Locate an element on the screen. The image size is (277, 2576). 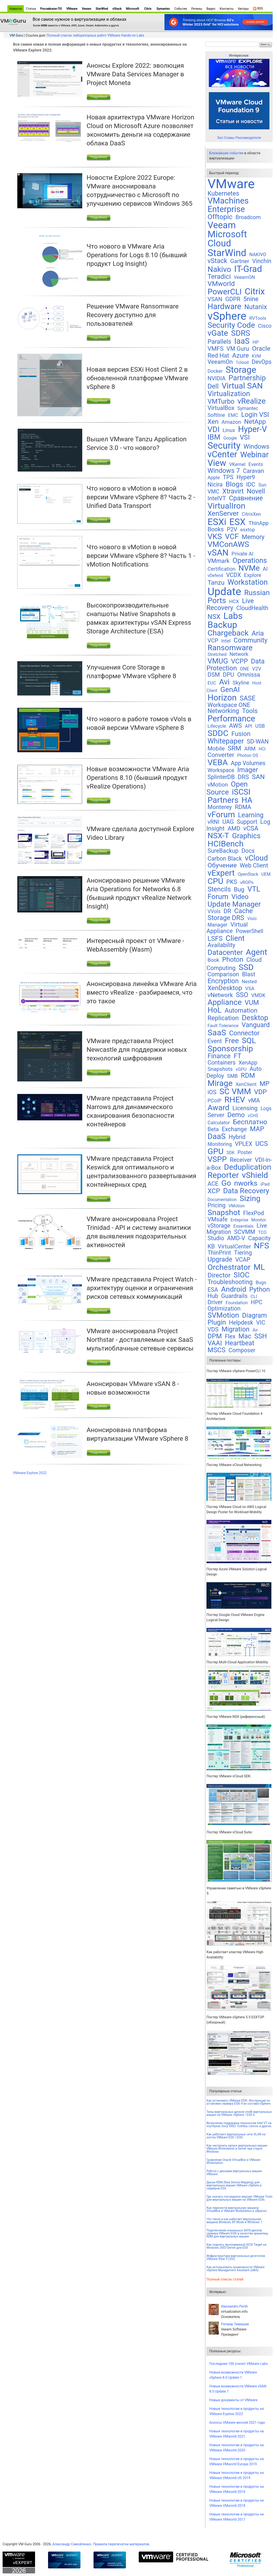
Blogs is located at coordinates (234, 484).